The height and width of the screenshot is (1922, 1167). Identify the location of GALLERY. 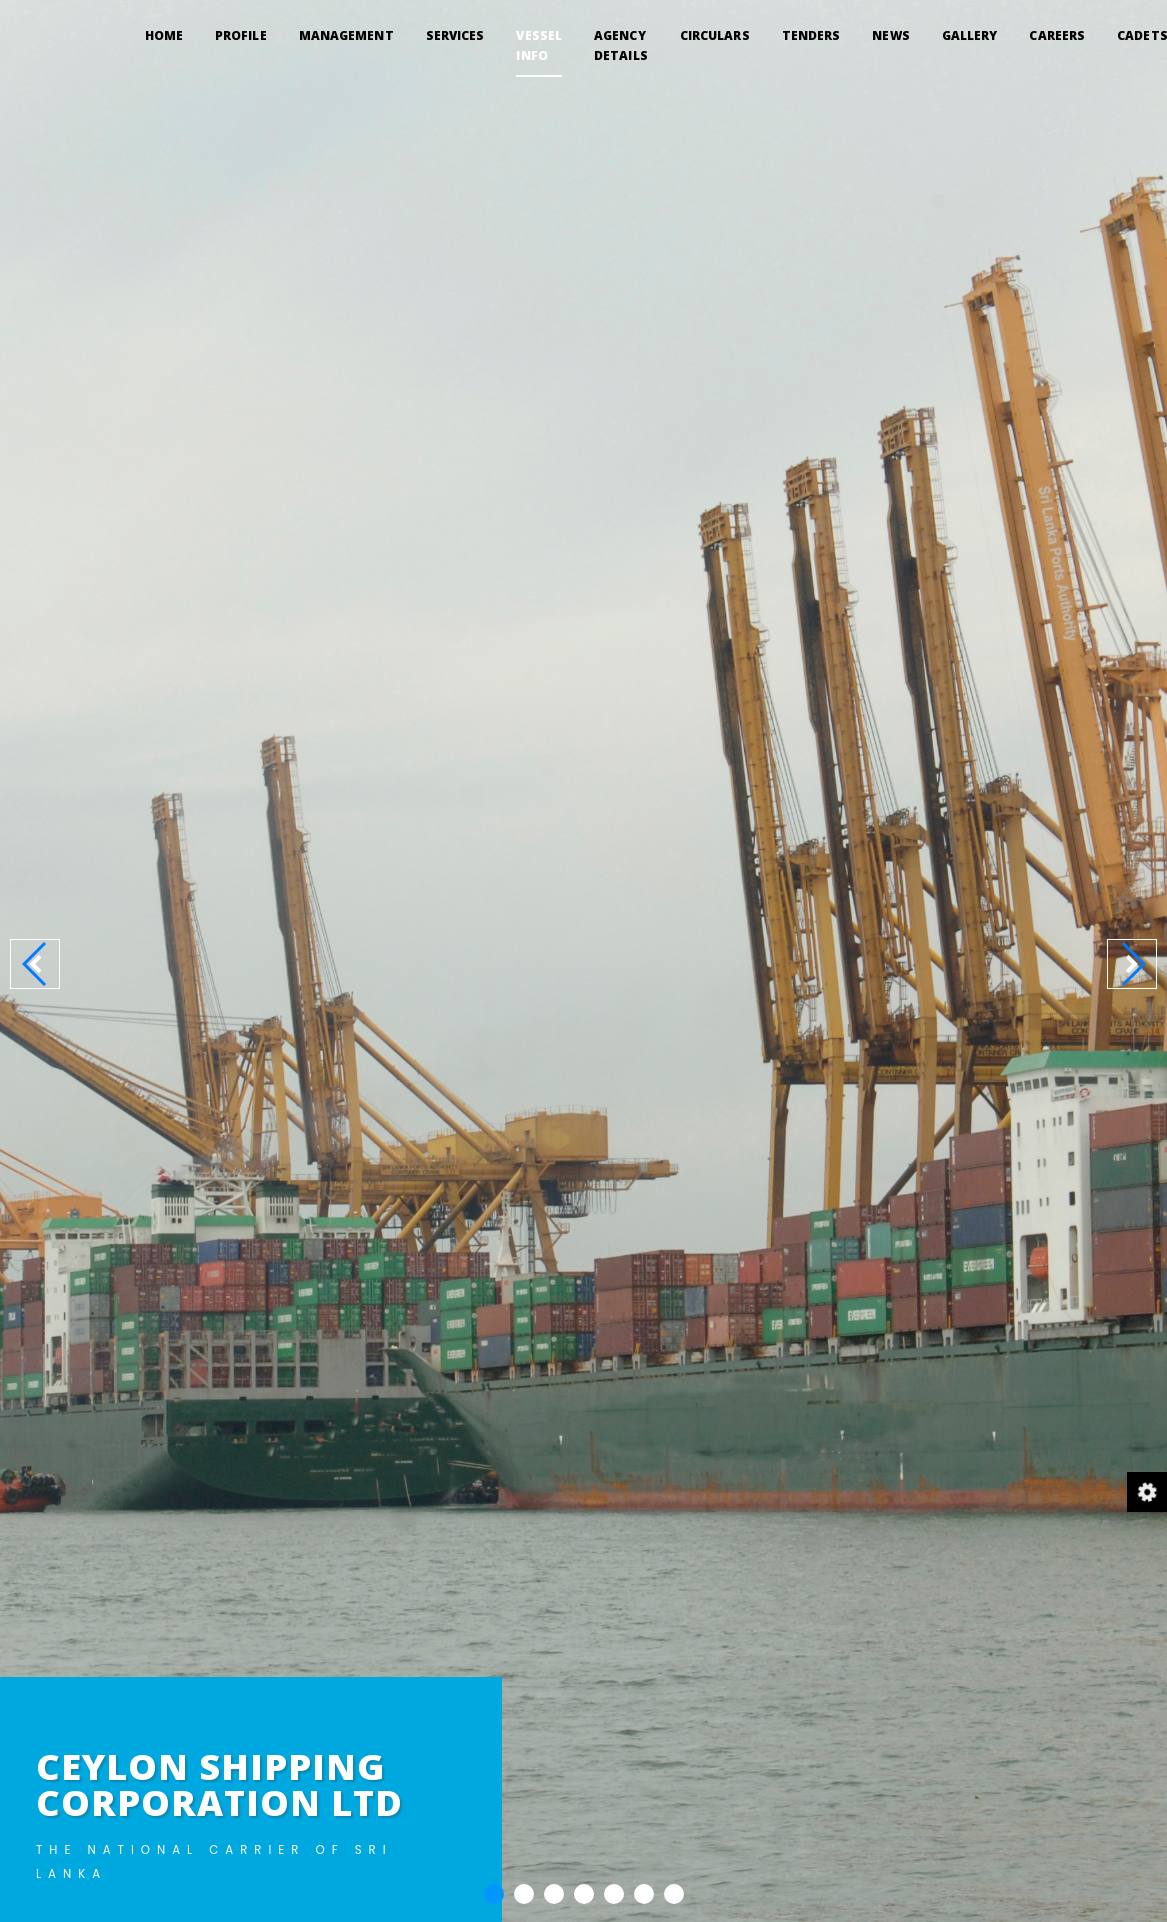
(970, 35).